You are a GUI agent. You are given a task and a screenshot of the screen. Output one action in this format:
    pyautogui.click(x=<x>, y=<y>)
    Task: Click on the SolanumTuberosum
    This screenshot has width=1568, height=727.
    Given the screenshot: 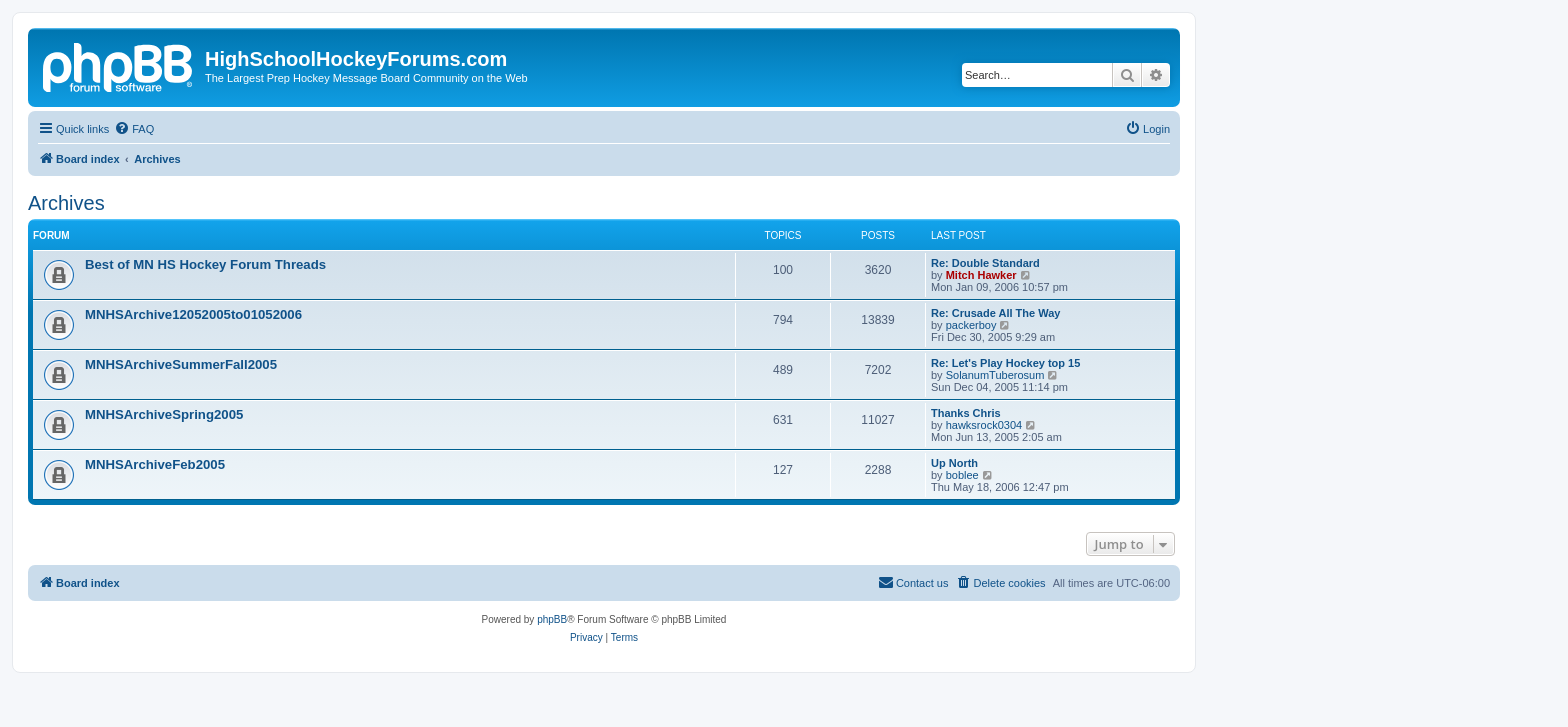 What is the action you would take?
    pyautogui.click(x=995, y=375)
    